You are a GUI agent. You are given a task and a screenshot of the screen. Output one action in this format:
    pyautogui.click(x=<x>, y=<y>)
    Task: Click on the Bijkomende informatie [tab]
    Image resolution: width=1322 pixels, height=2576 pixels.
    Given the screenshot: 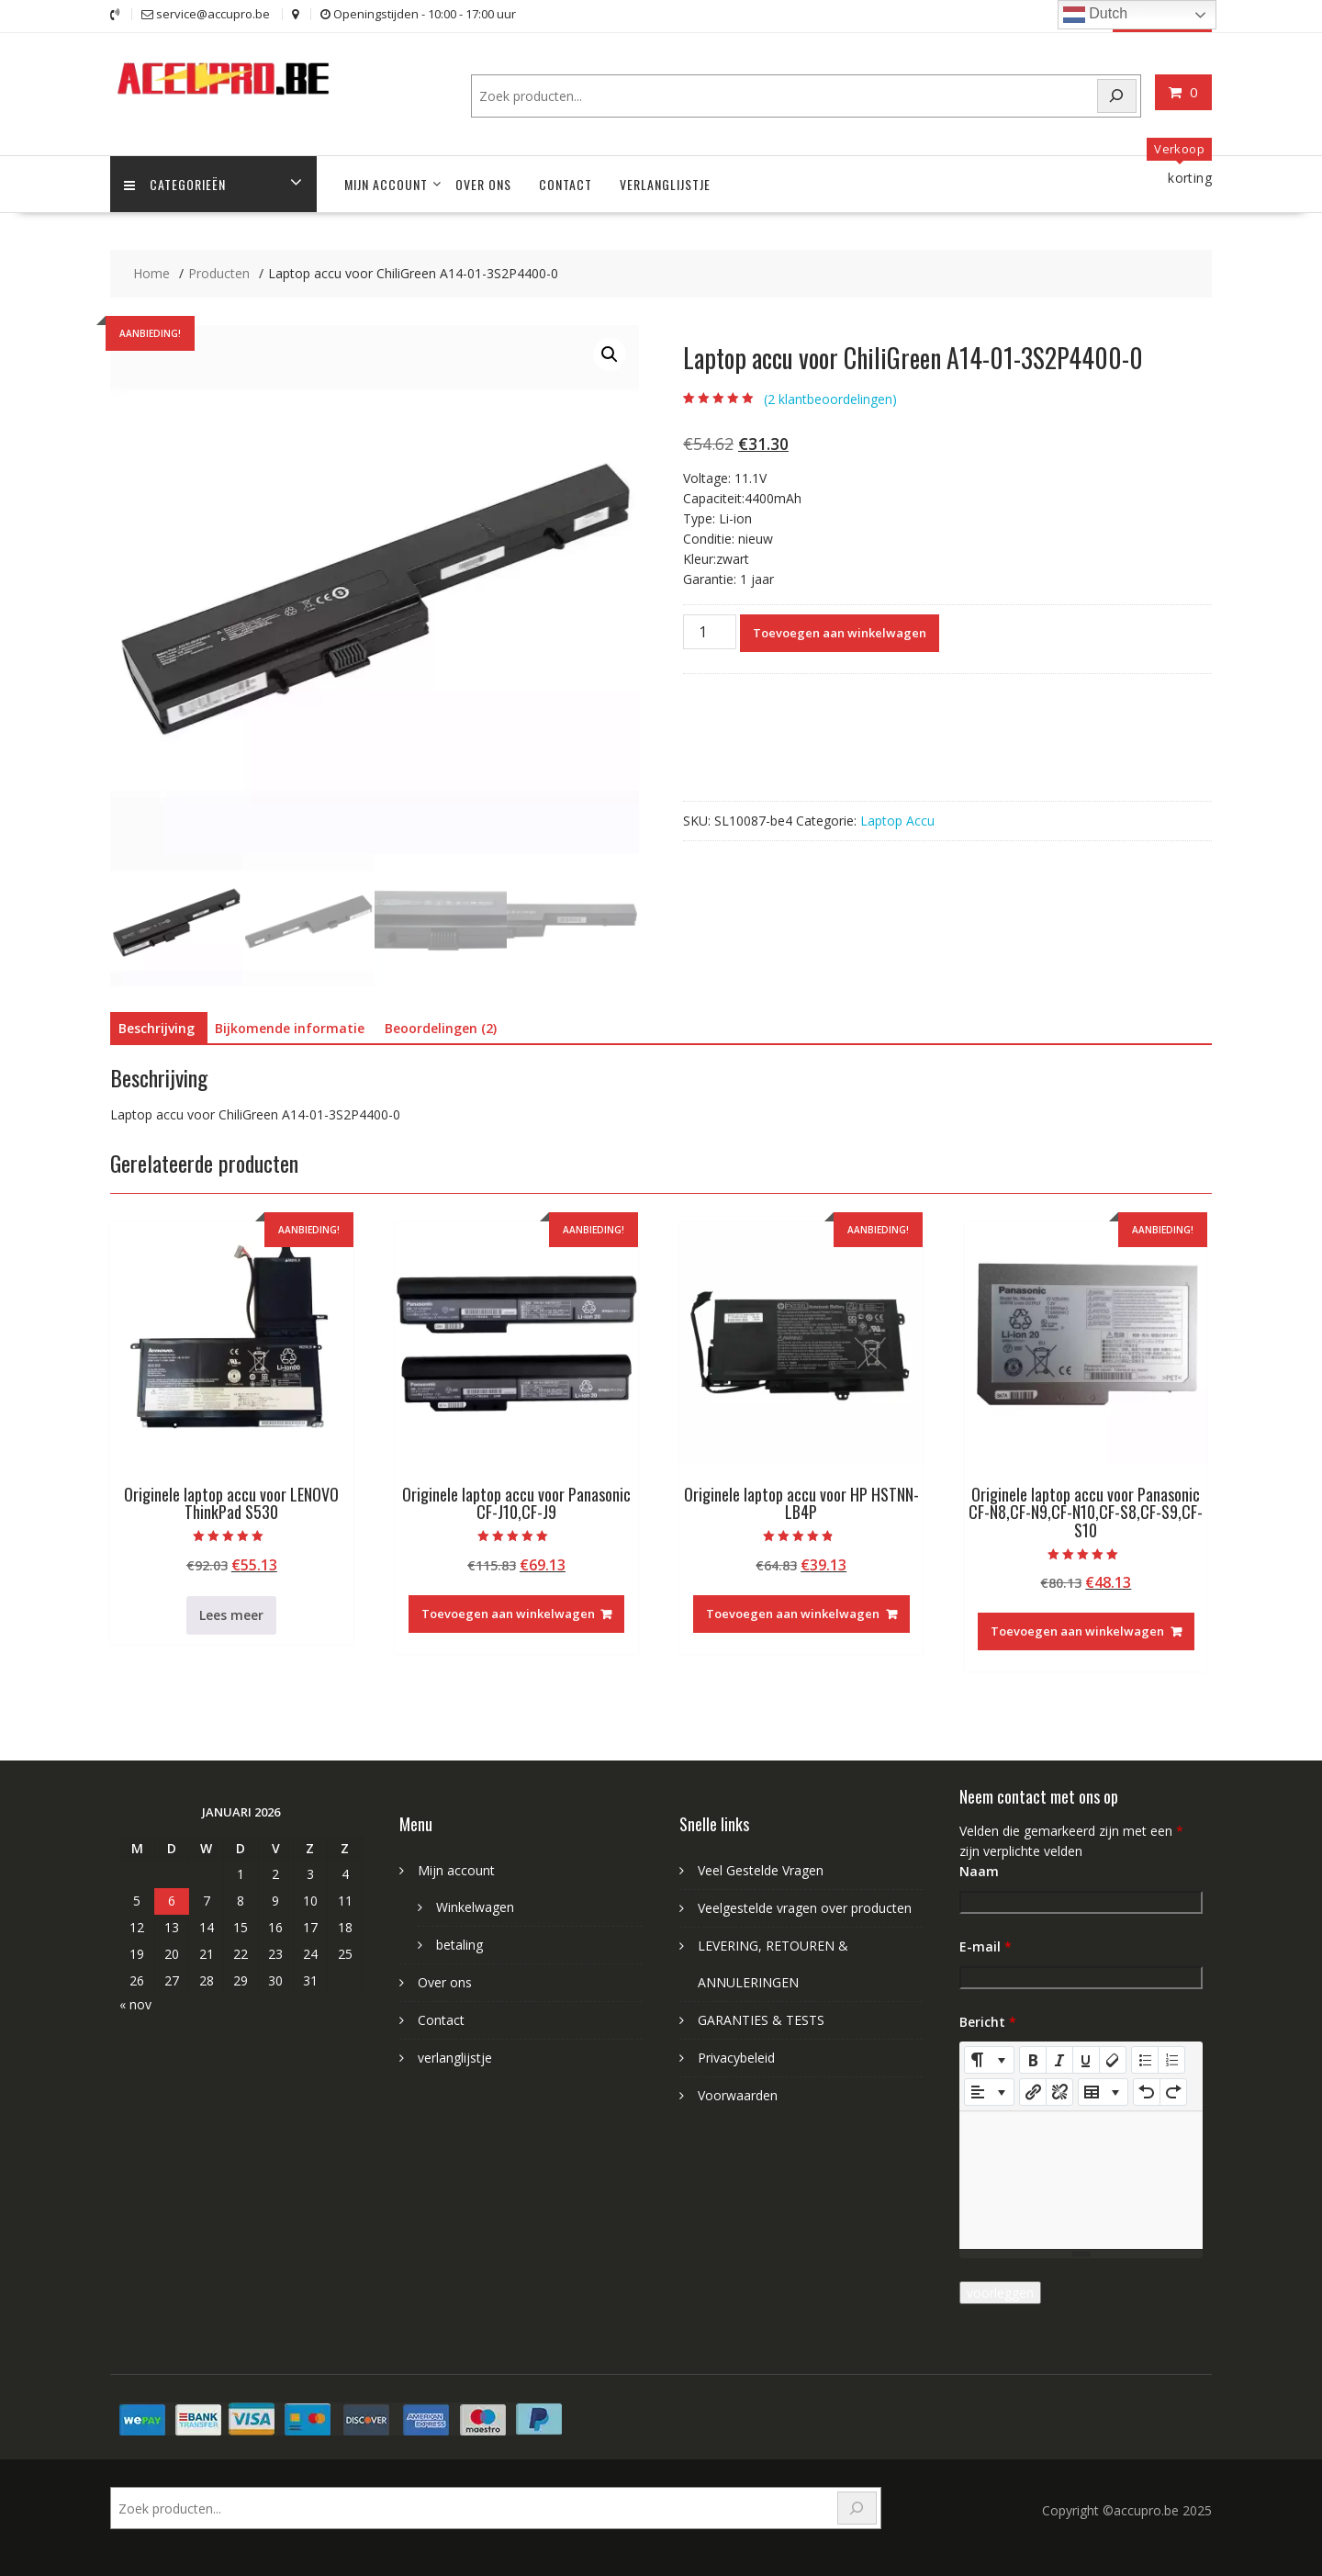 What is the action you would take?
    pyautogui.click(x=289, y=1028)
    